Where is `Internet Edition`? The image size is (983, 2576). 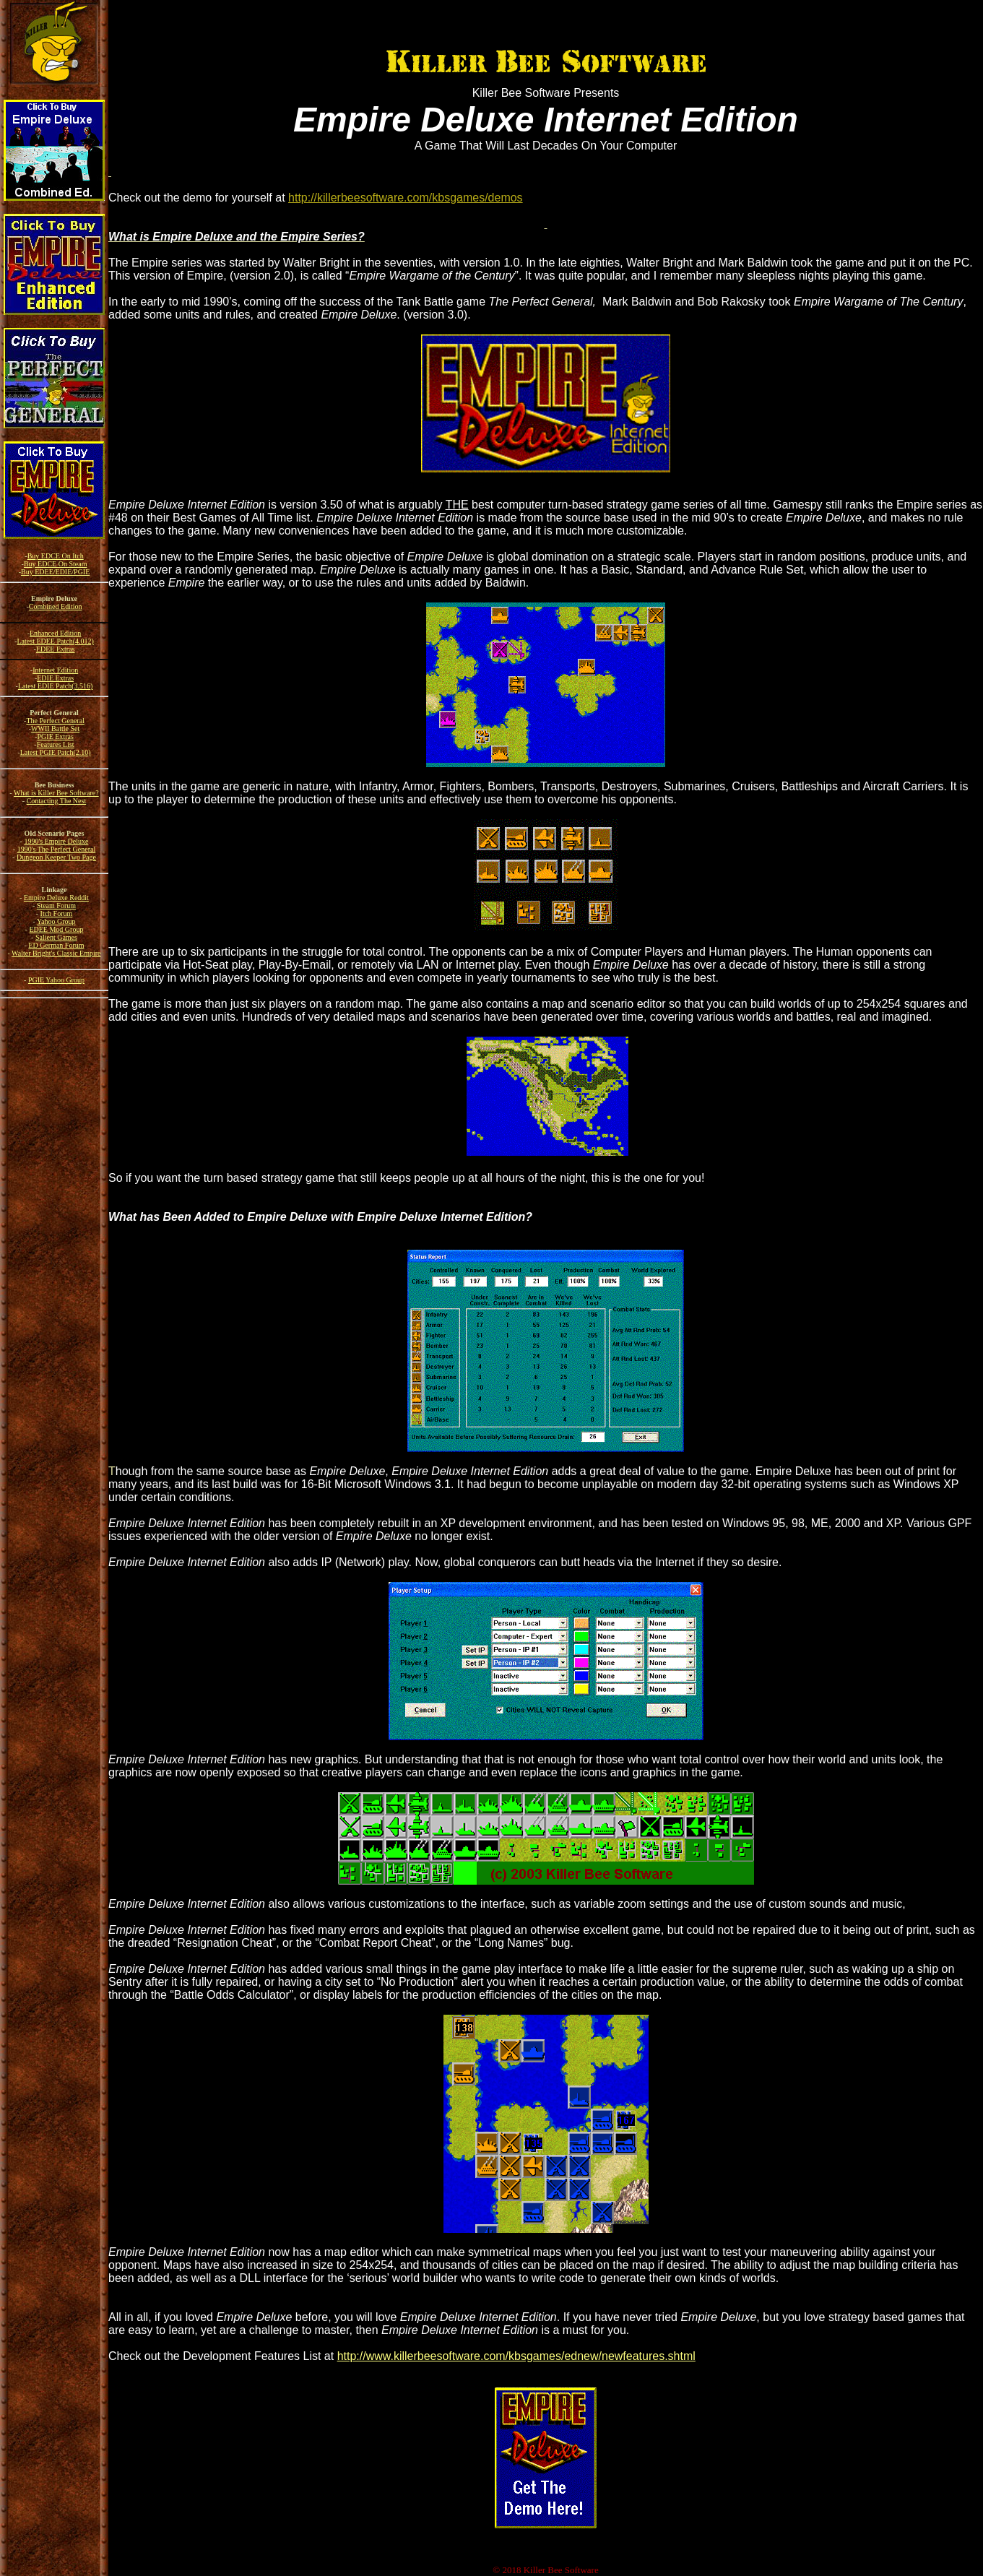 Internet Edition is located at coordinates (55, 670).